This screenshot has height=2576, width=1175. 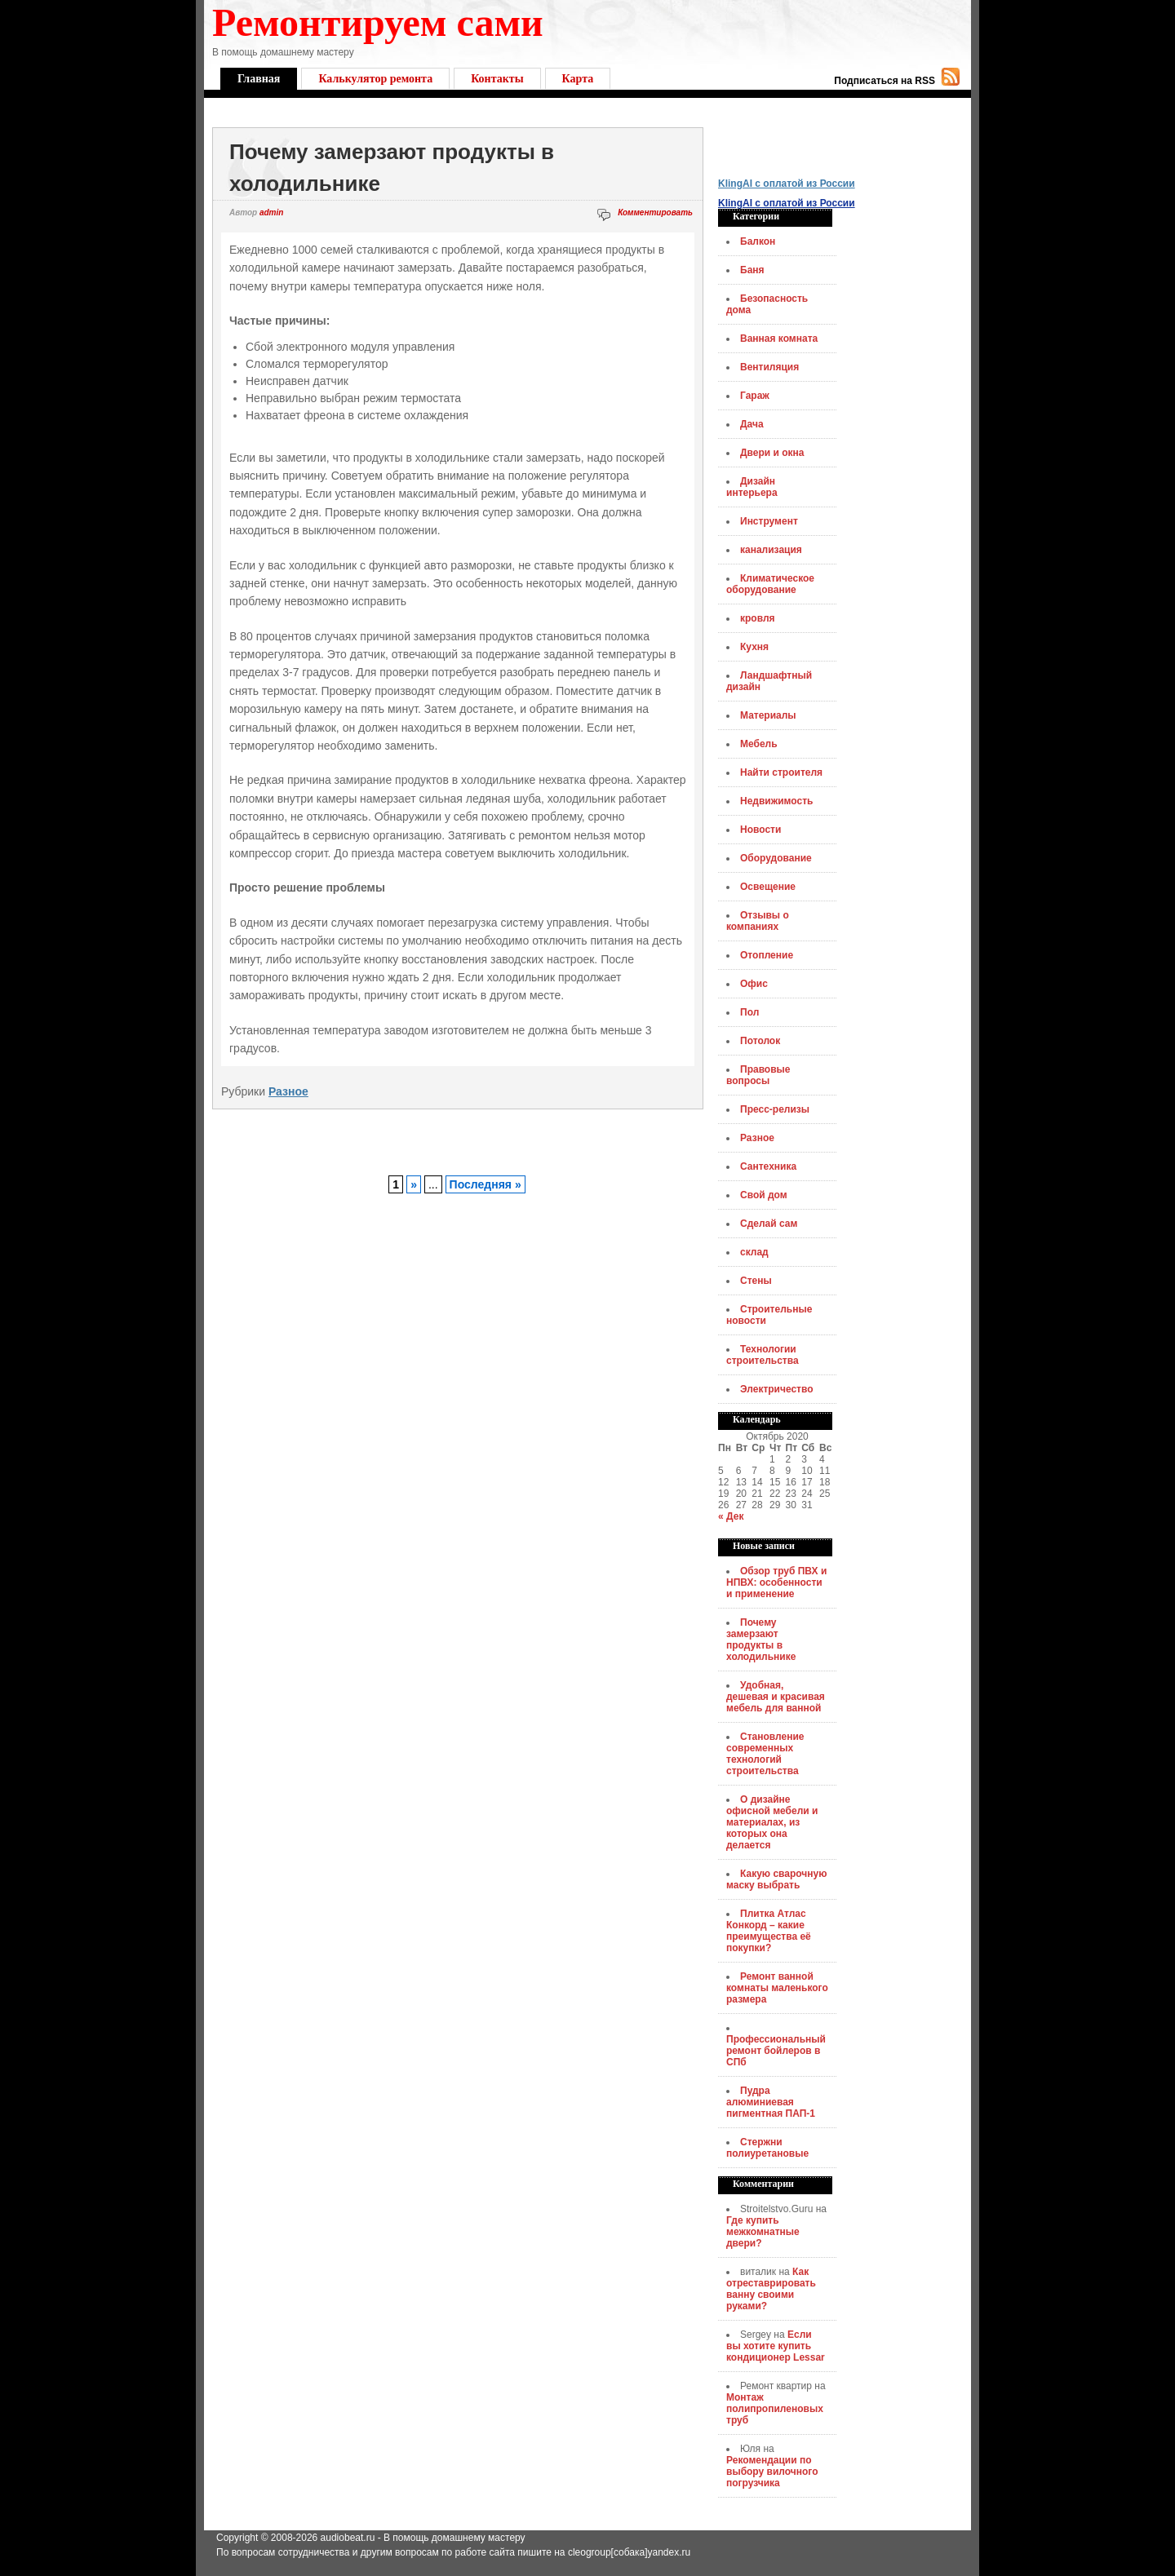 I want to click on О дизайне офисной мебели и материалах, из которых она делается, so click(x=772, y=1822).